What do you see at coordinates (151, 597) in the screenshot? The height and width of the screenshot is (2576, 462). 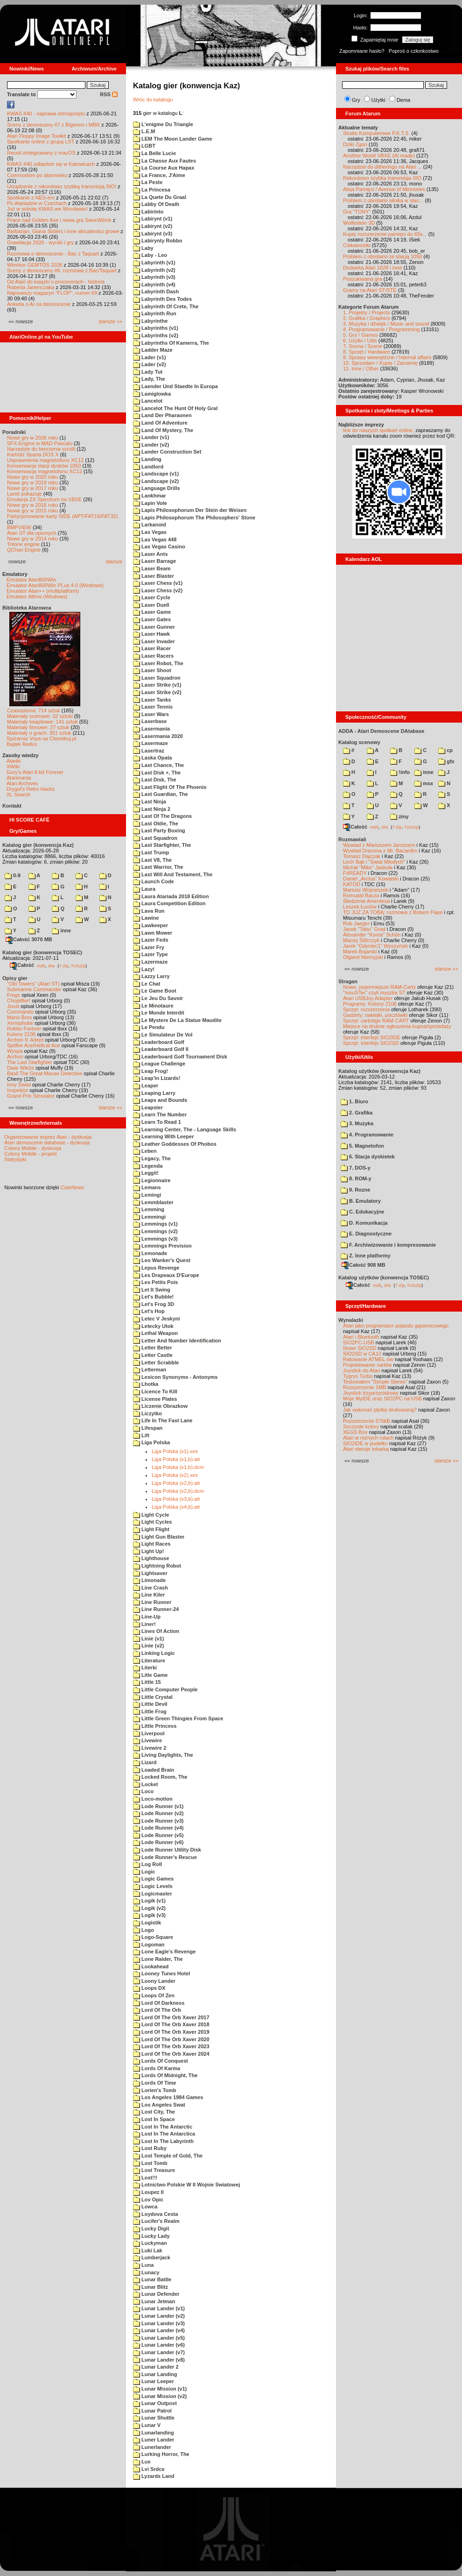 I see `Laser Cycle` at bounding box center [151, 597].